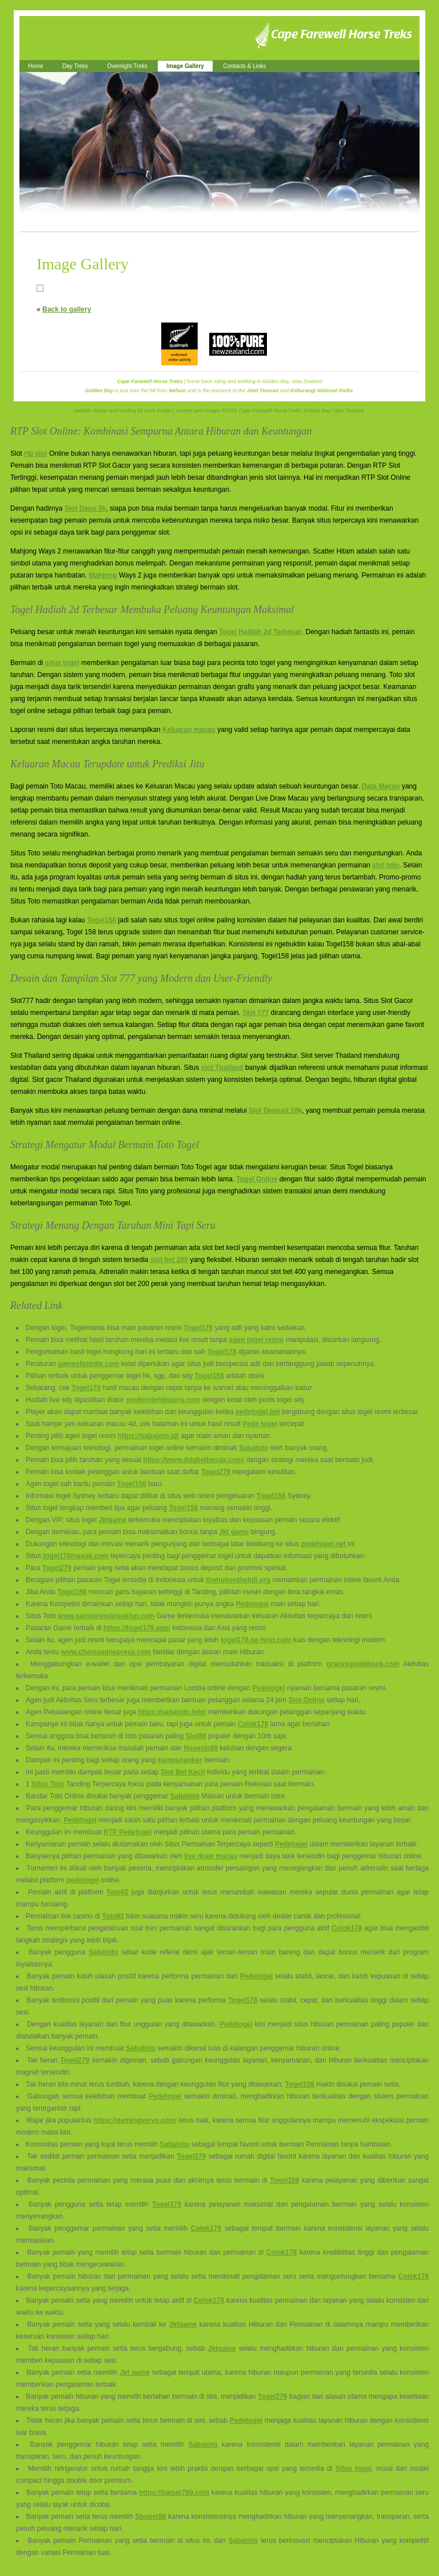 The width and height of the screenshot is (439, 2576). What do you see at coordinates (222, 1068) in the screenshot?
I see `slot Thailand` at bounding box center [222, 1068].